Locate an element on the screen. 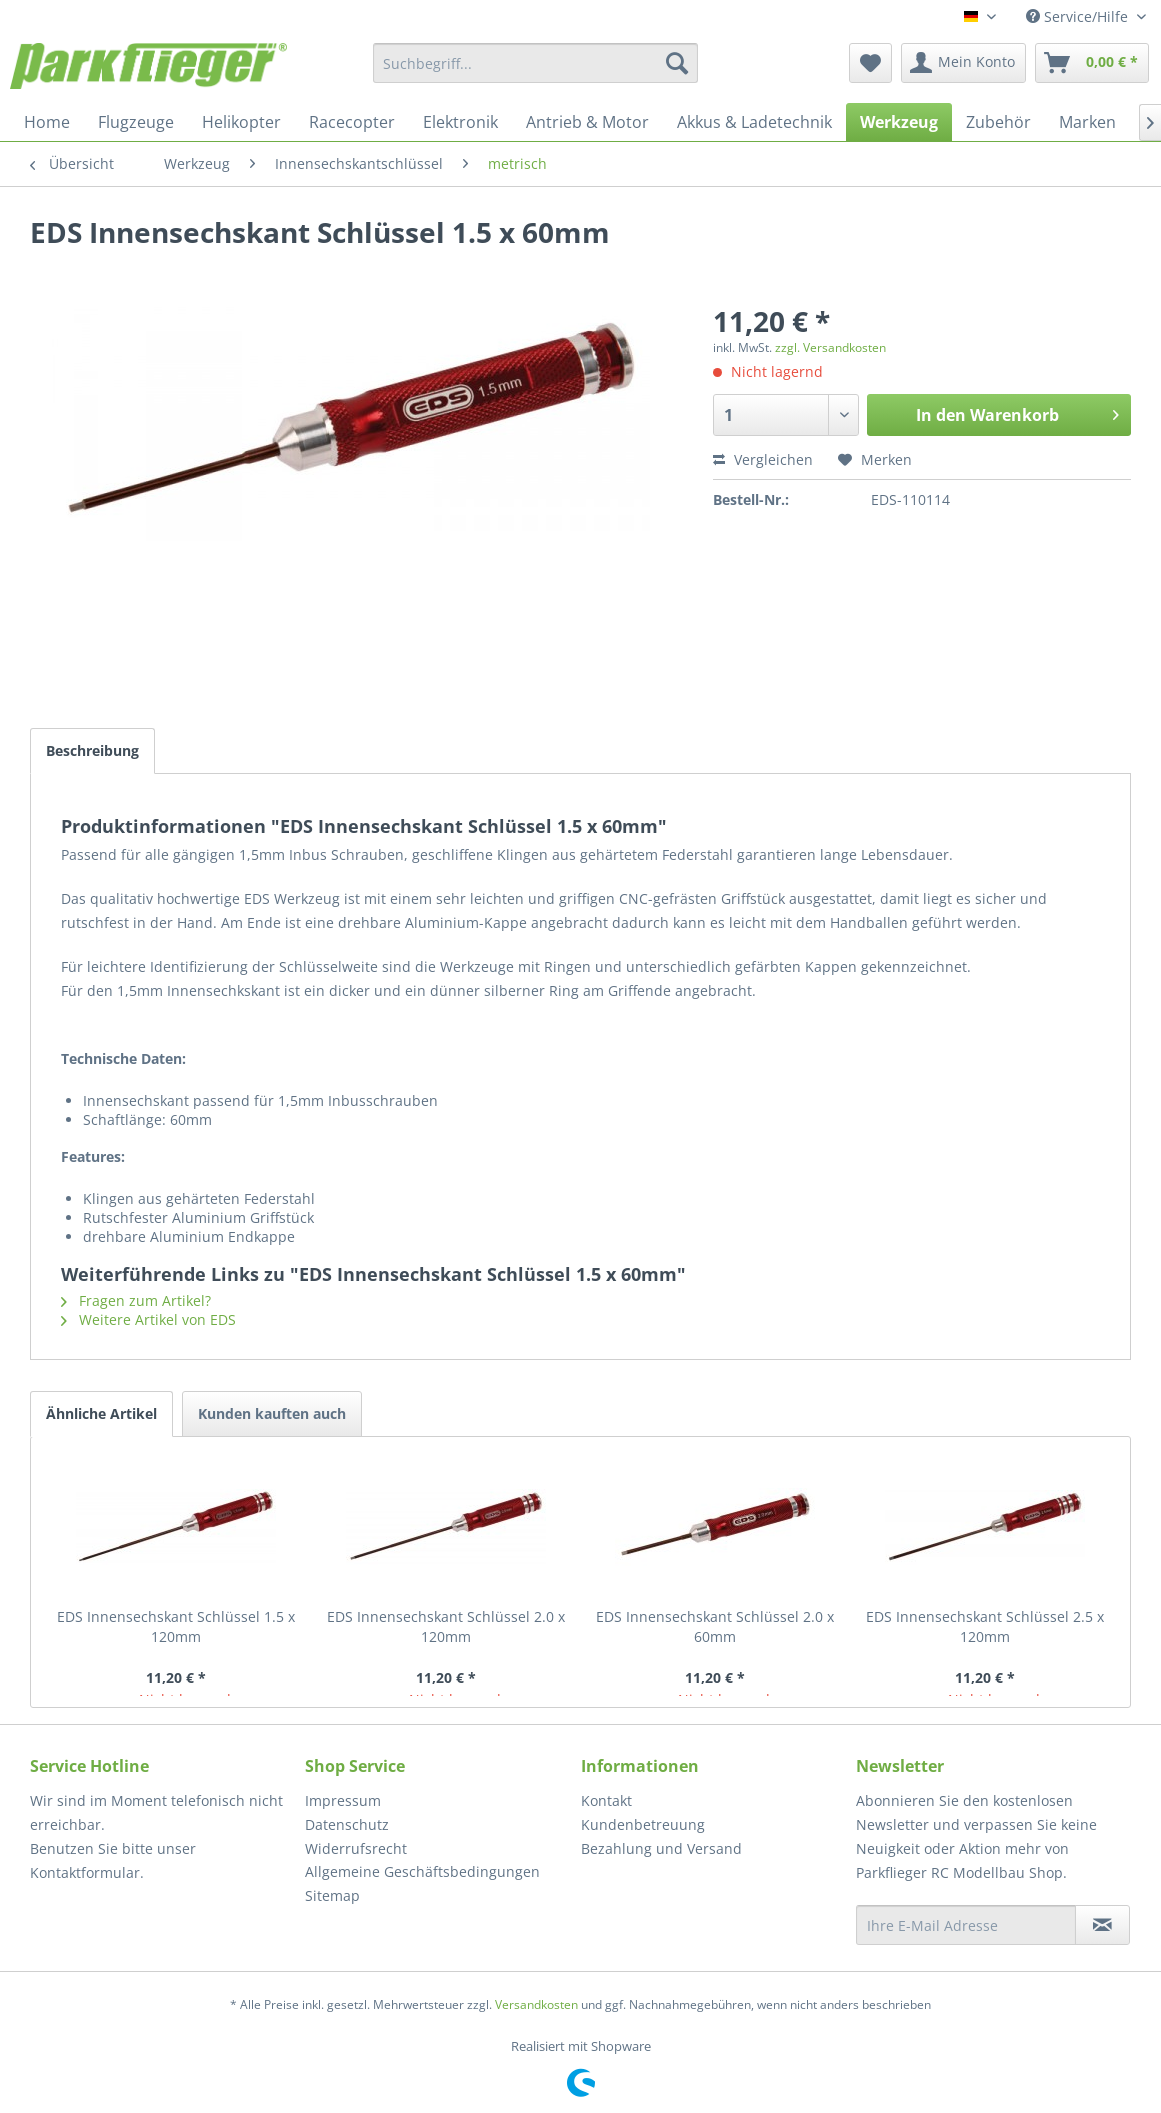  Widerrufsrecht is located at coordinates (356, 1848).